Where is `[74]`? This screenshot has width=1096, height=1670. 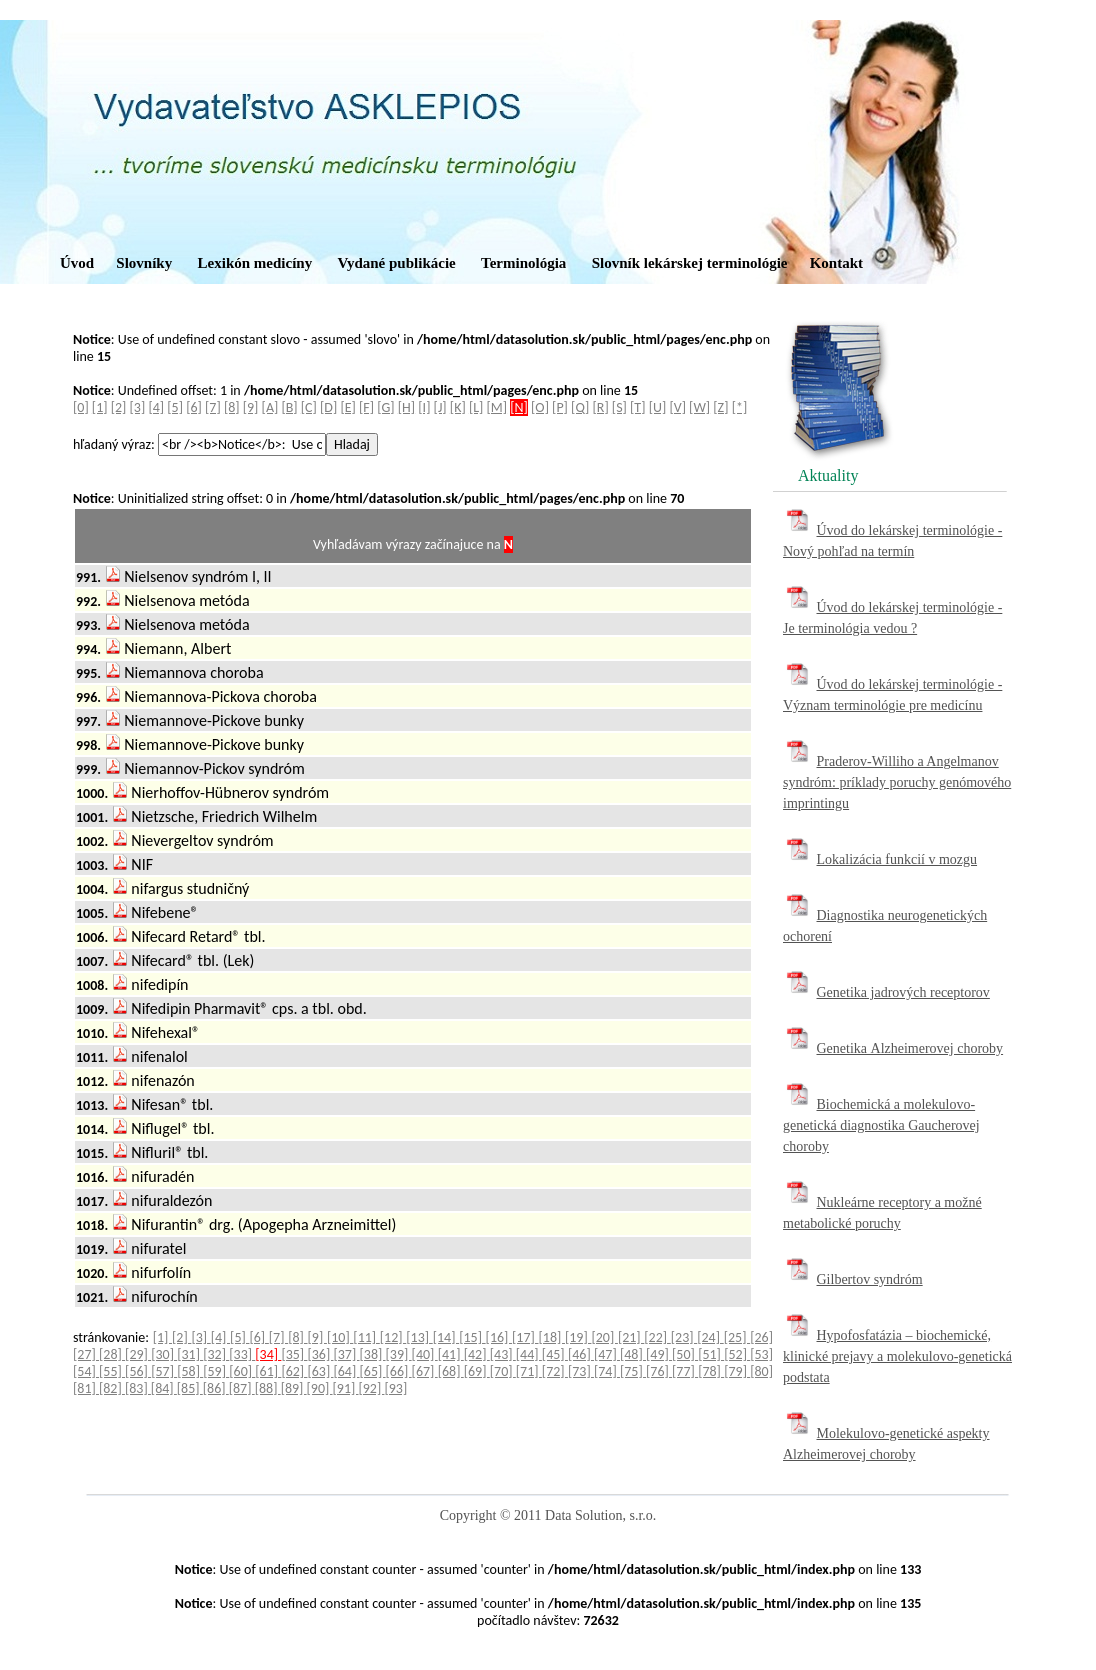 [74] is located at coordinates (607, 1371).